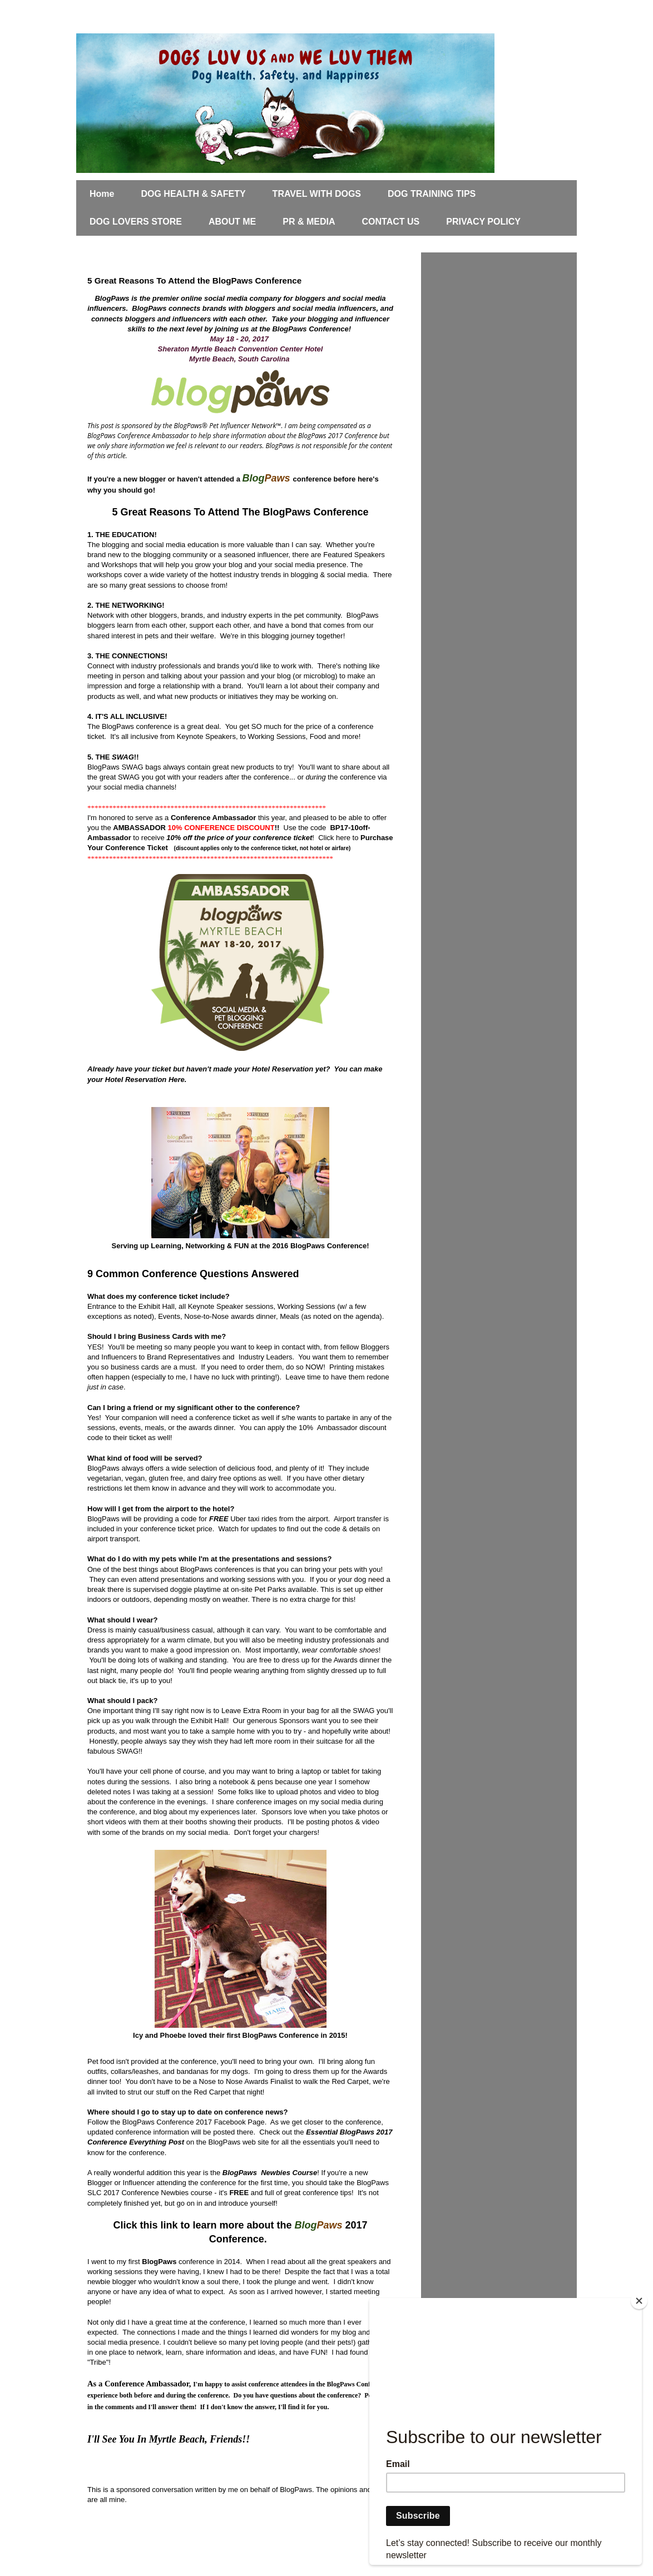 Image resolution: width=653 pixels, height=2576 pixels. What do you see at coordinates (102, 193) in the screenshot?
I see `Home` at bounding box center [102, 193].